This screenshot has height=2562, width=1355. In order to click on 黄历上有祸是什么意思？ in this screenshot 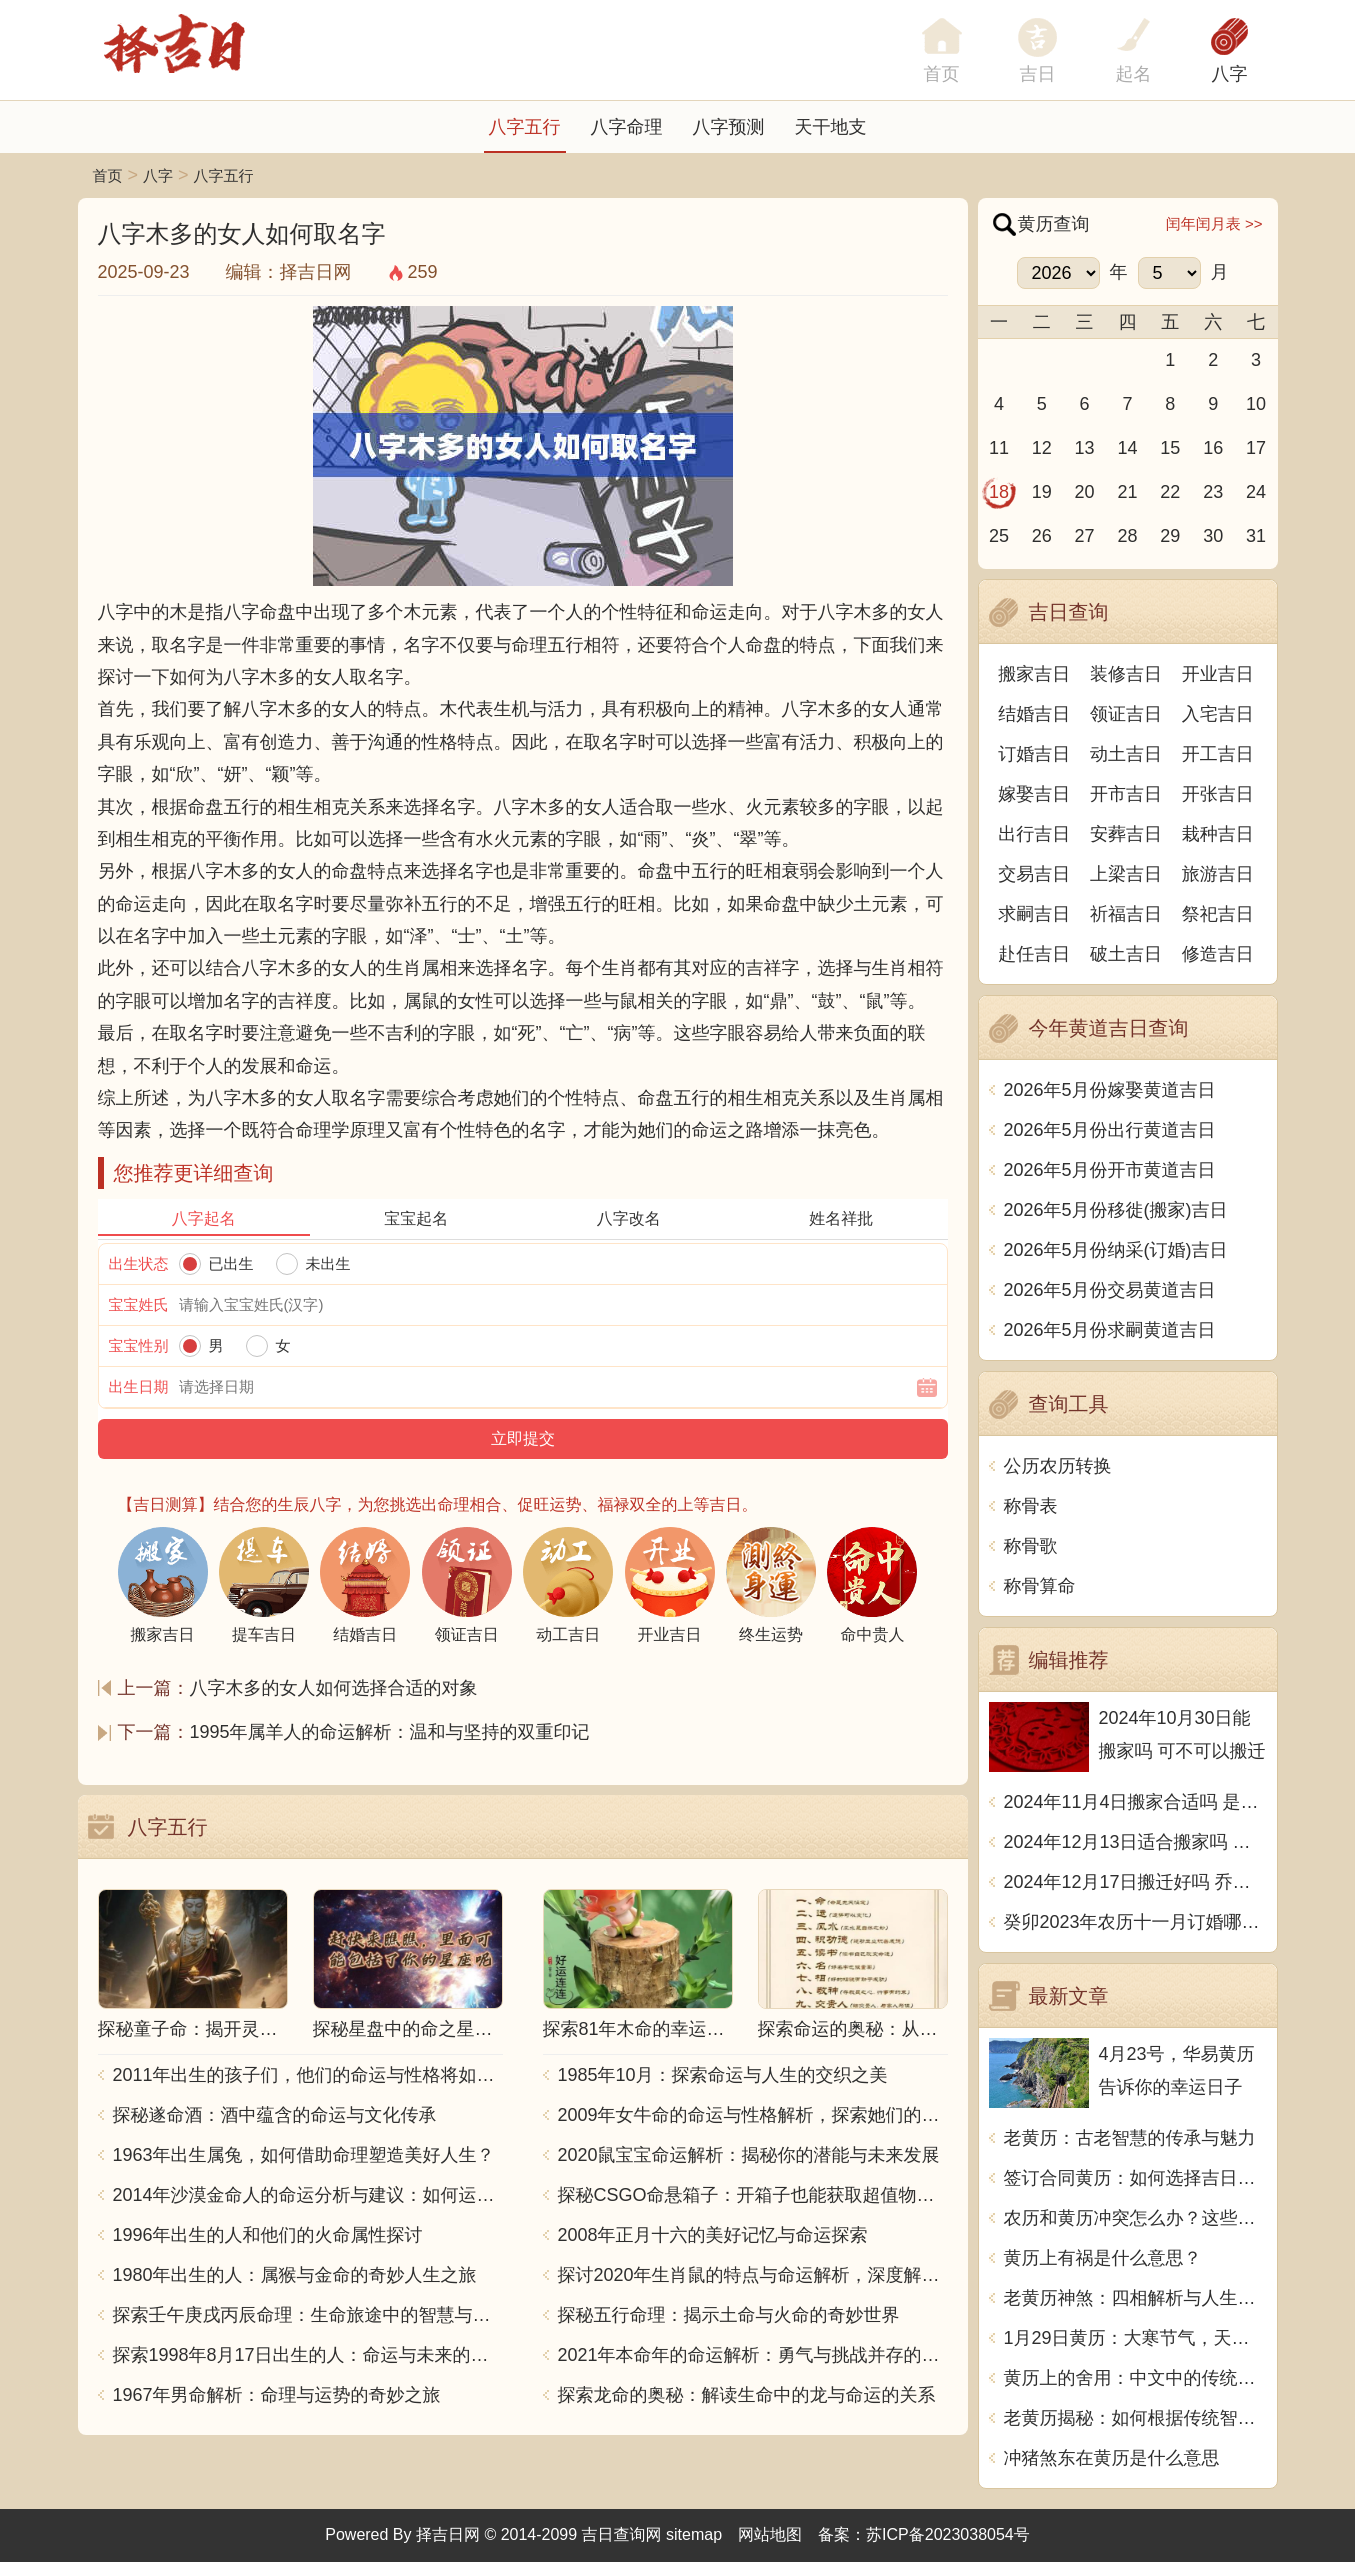, I will do `click(1103, 2258)`.